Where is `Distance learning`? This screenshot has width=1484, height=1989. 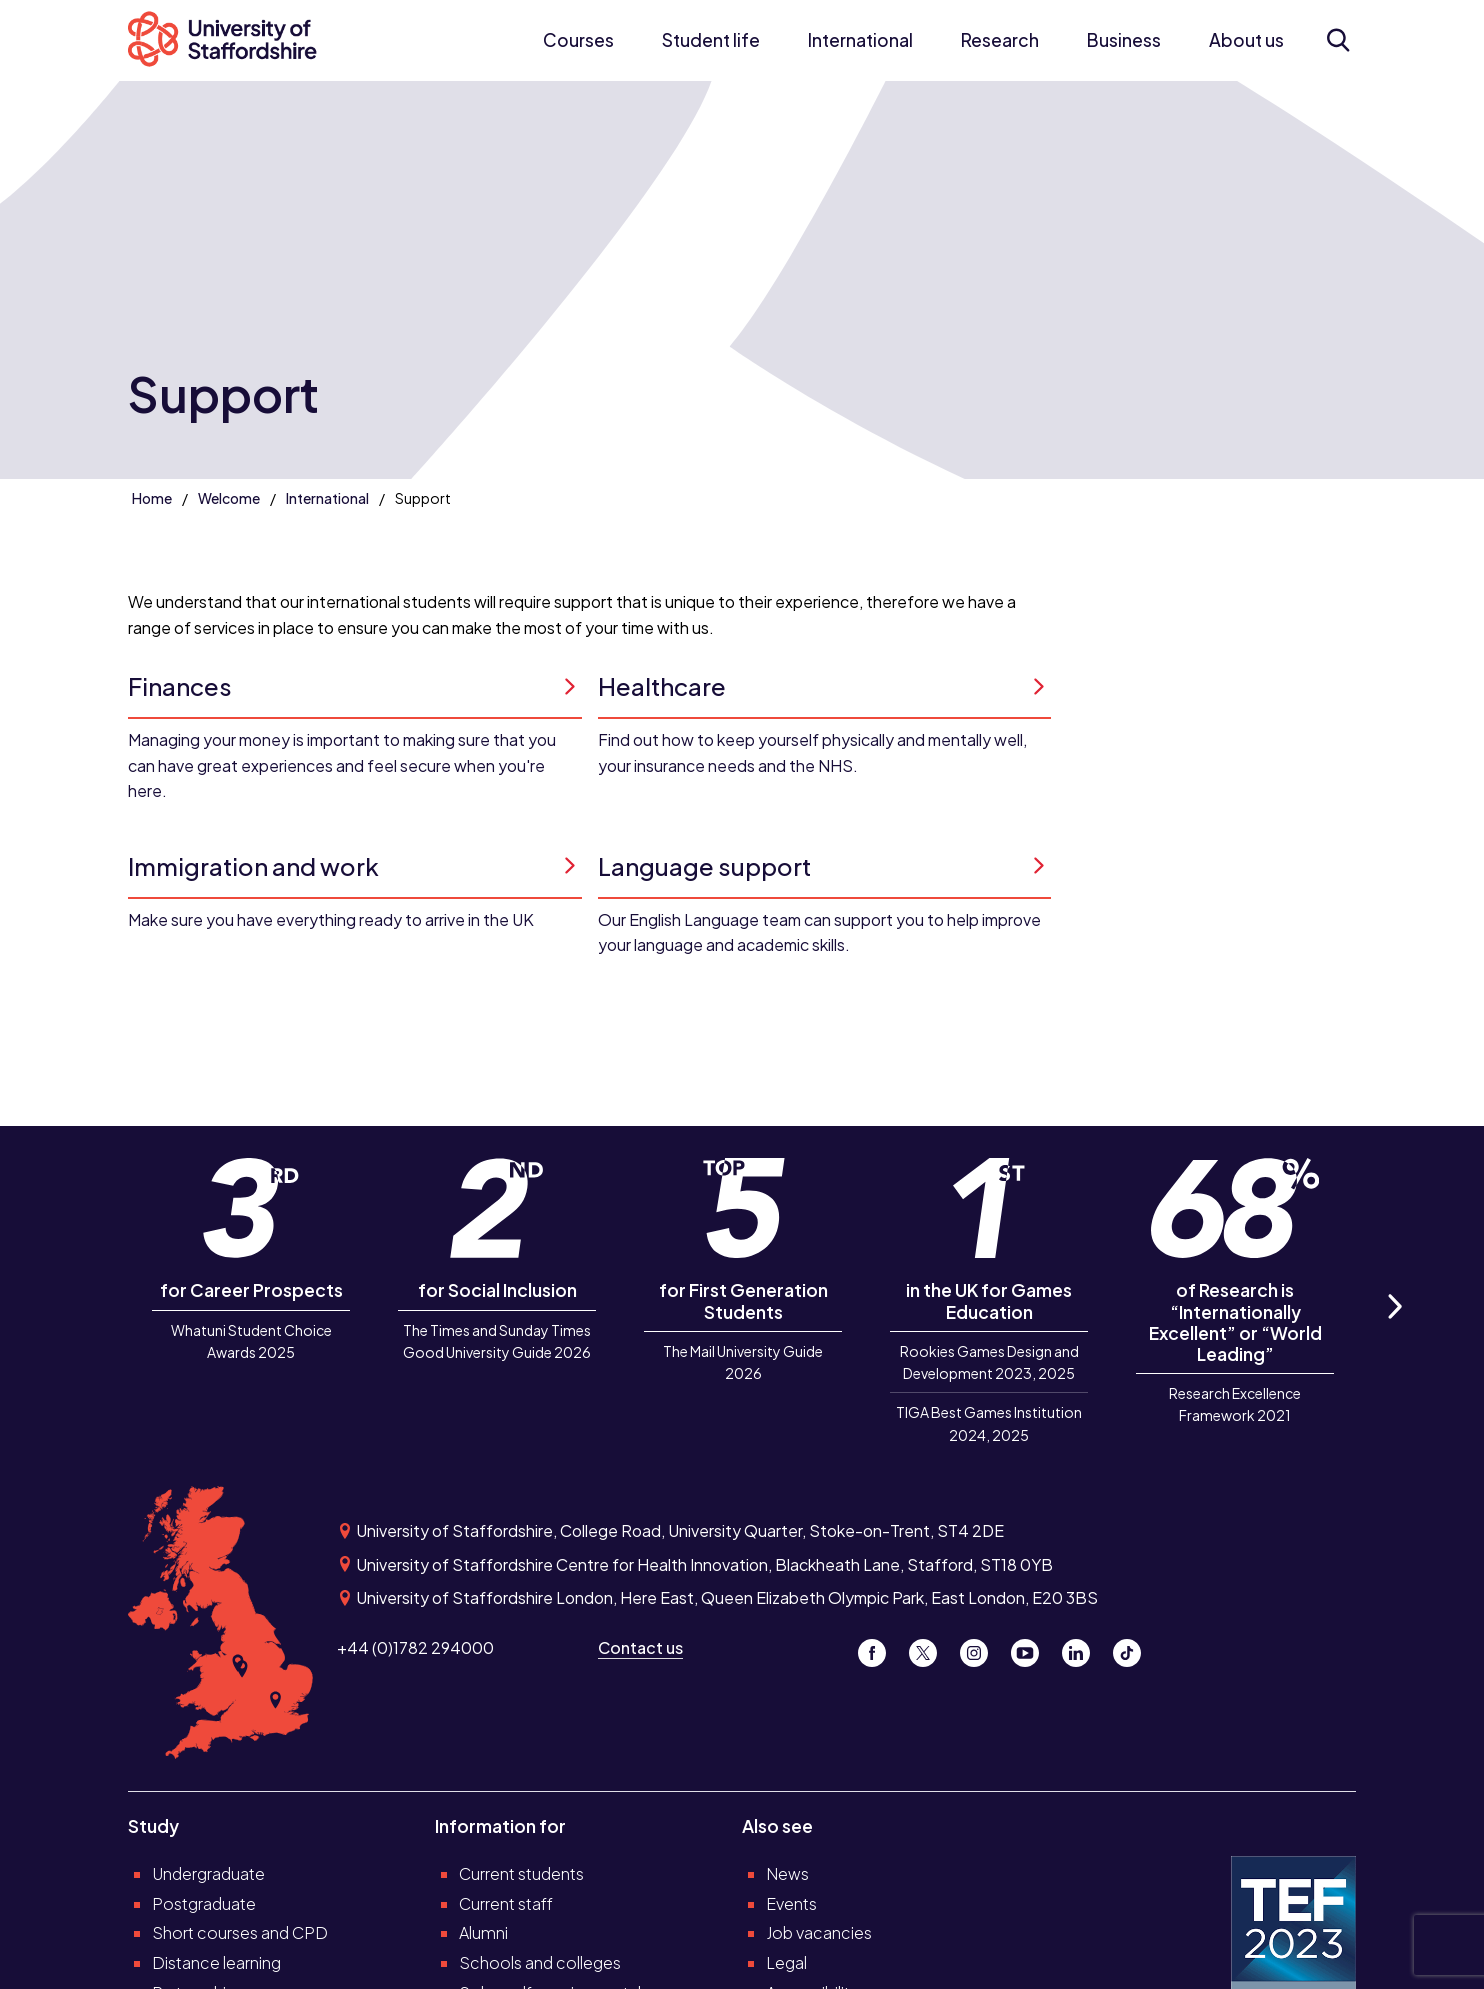
Distance learning is located at coordinates (216, 1962).